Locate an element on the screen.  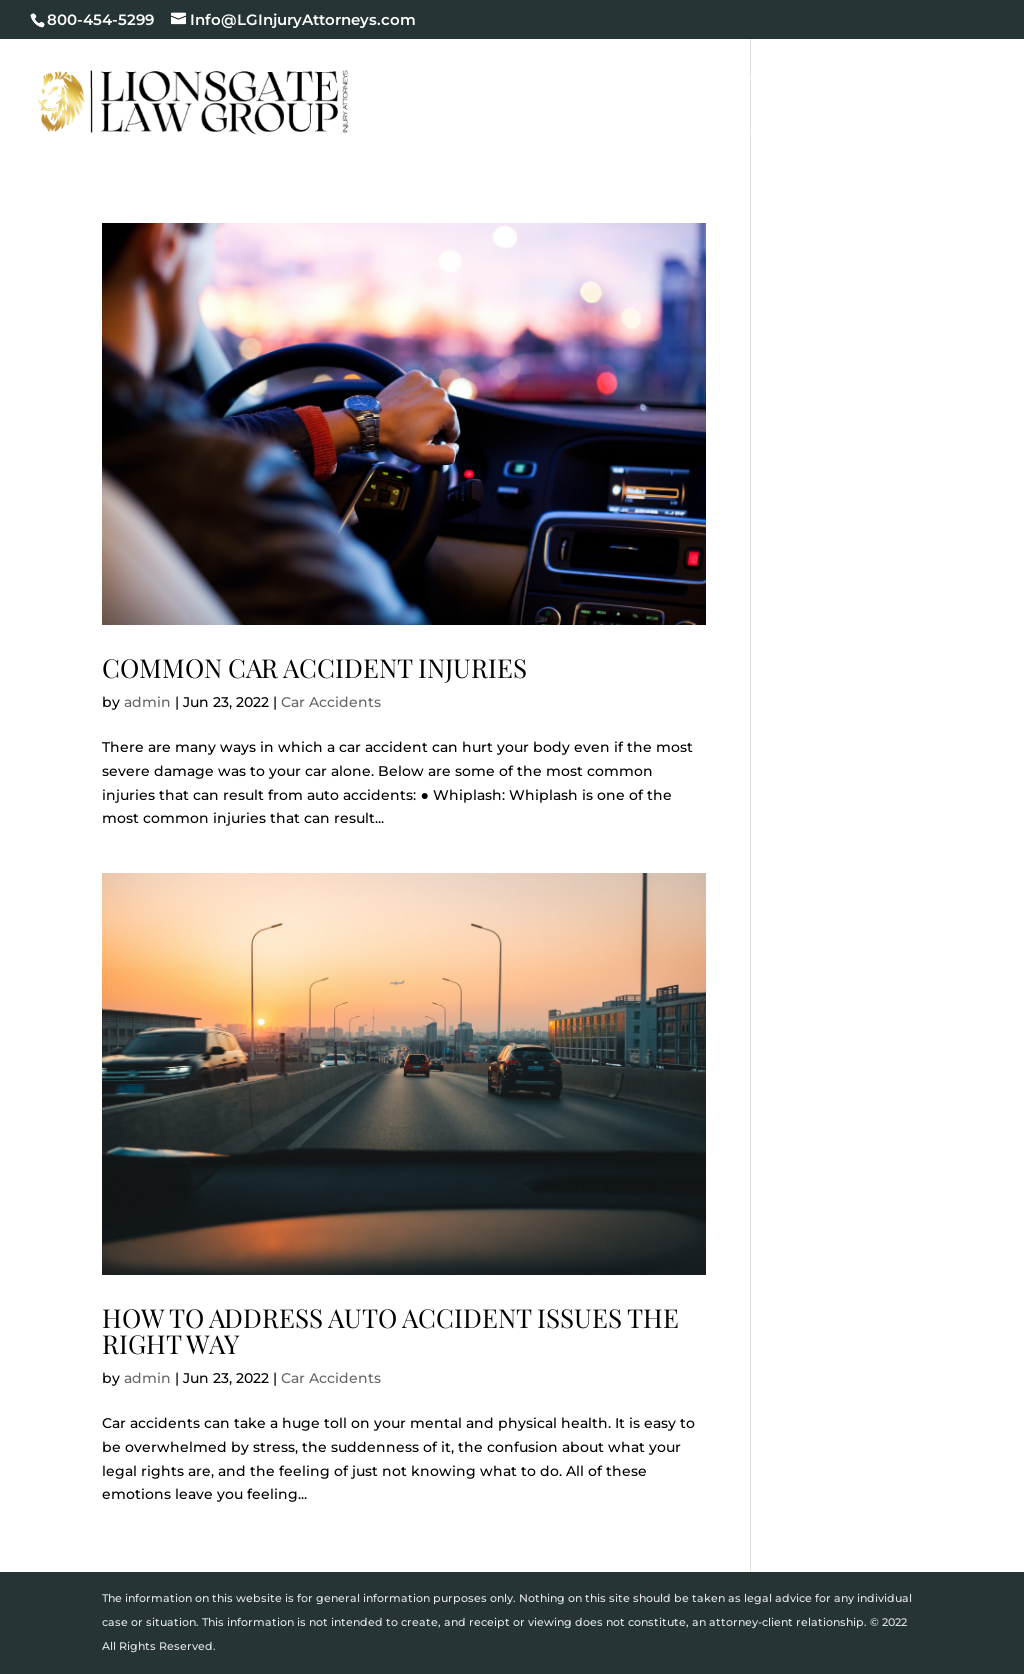
Home is located at coordinates (484, 80).